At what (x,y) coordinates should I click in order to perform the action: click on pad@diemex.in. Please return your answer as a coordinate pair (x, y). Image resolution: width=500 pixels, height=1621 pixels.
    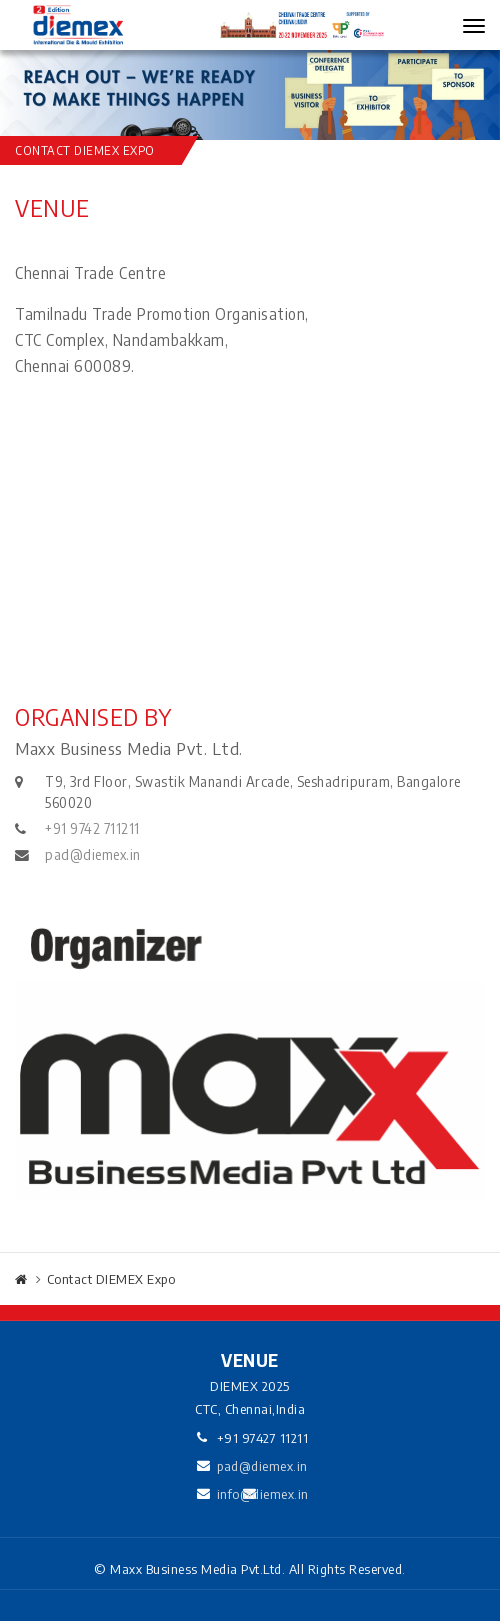
    Looking at the image, I should click on (93, 854).